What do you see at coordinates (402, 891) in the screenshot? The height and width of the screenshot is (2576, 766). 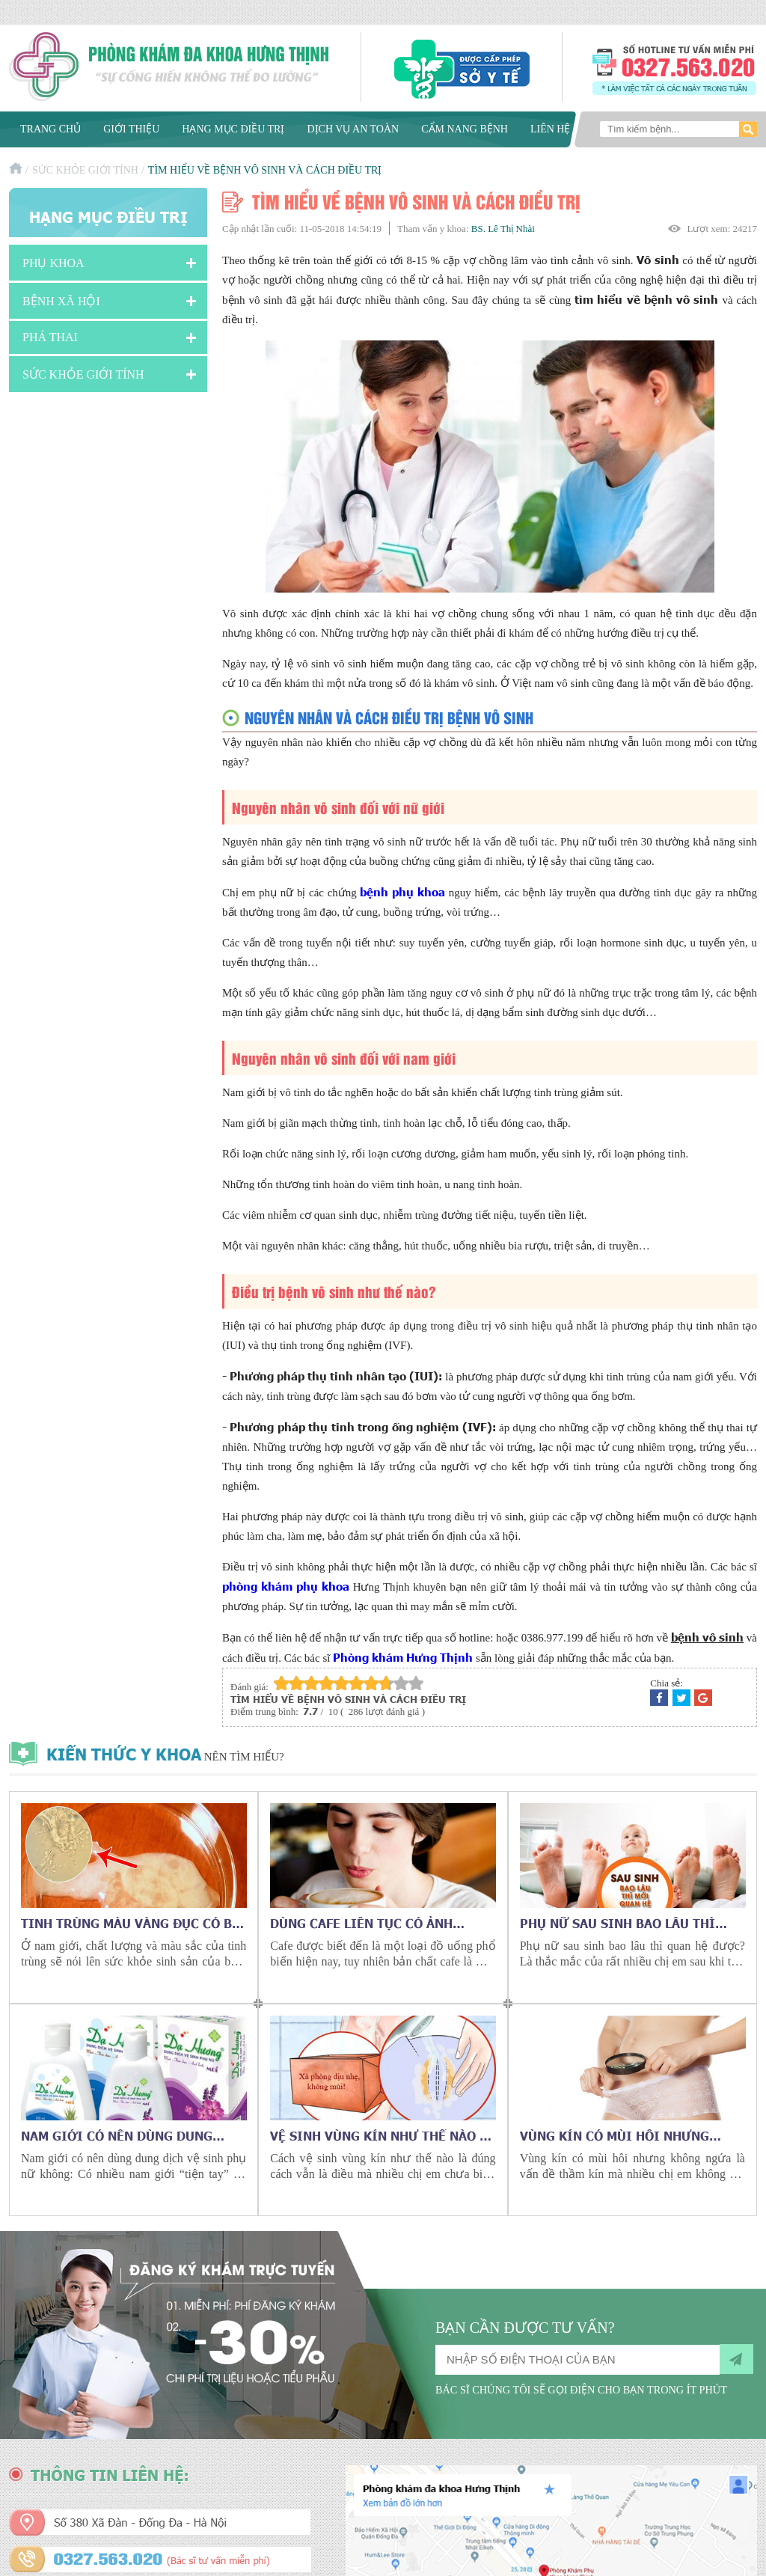 I see `bệnh phụ khoa` at bounding box center [402, 891].